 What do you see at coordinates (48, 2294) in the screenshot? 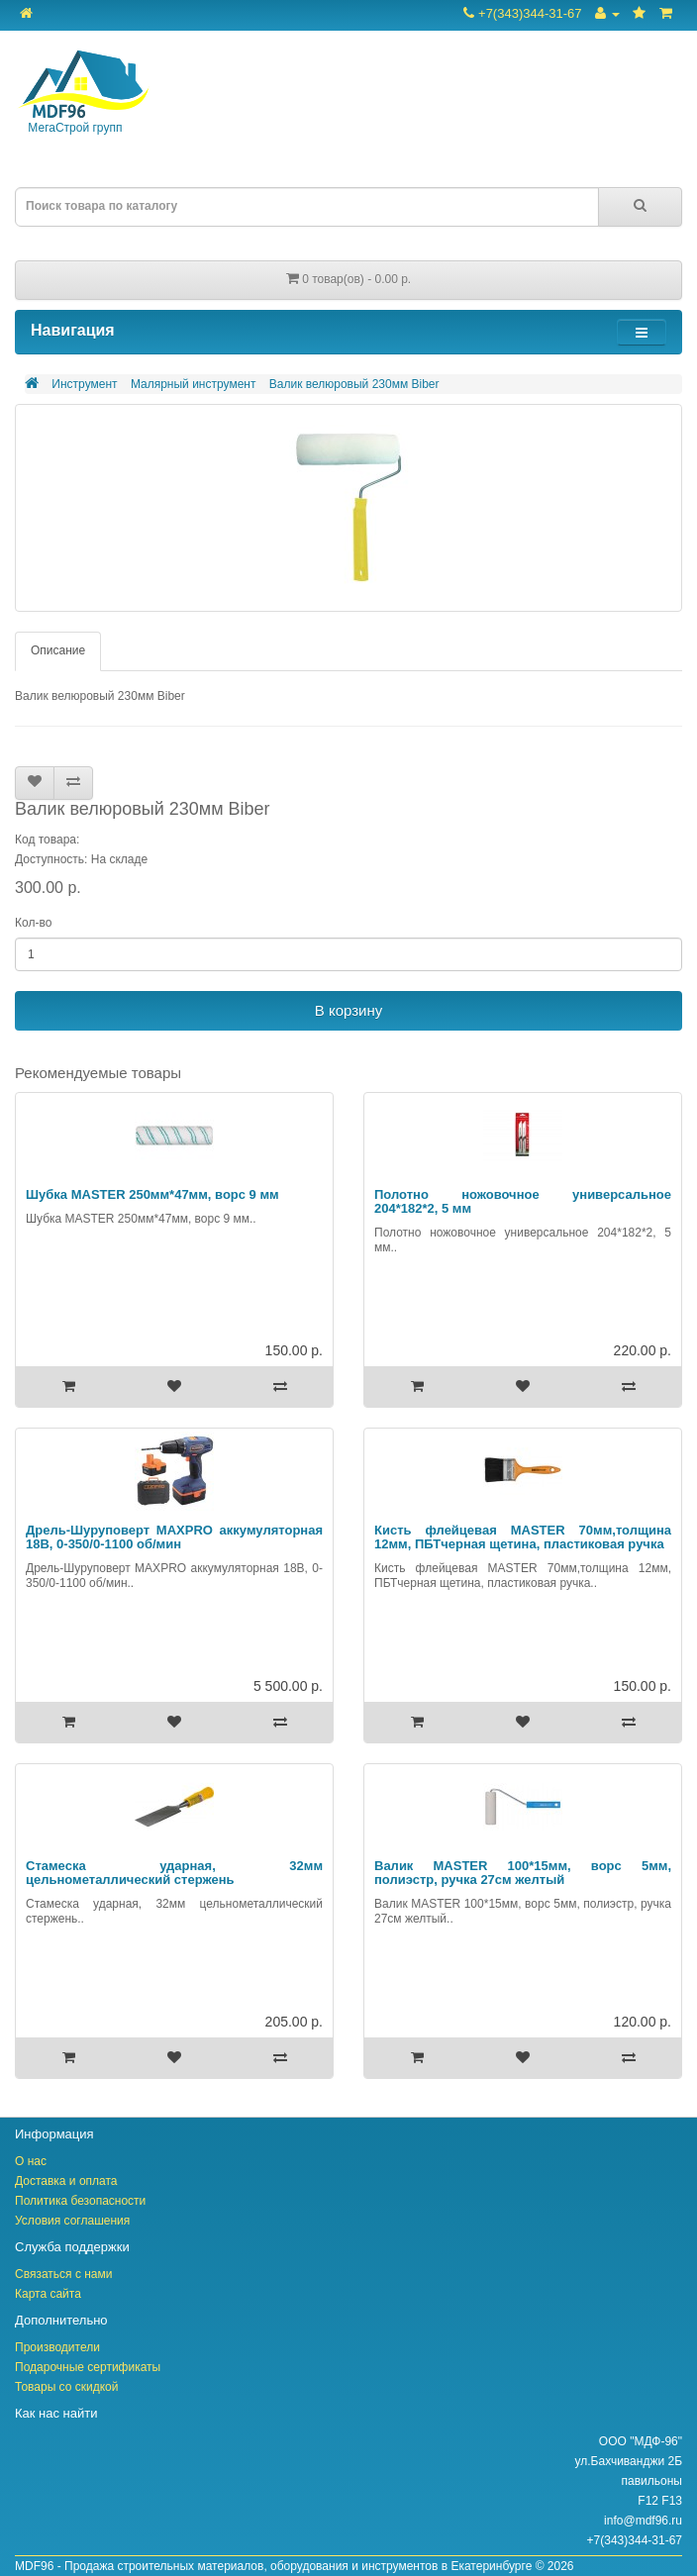
I see `Карта сайта` at bounding box center [48, 2294].